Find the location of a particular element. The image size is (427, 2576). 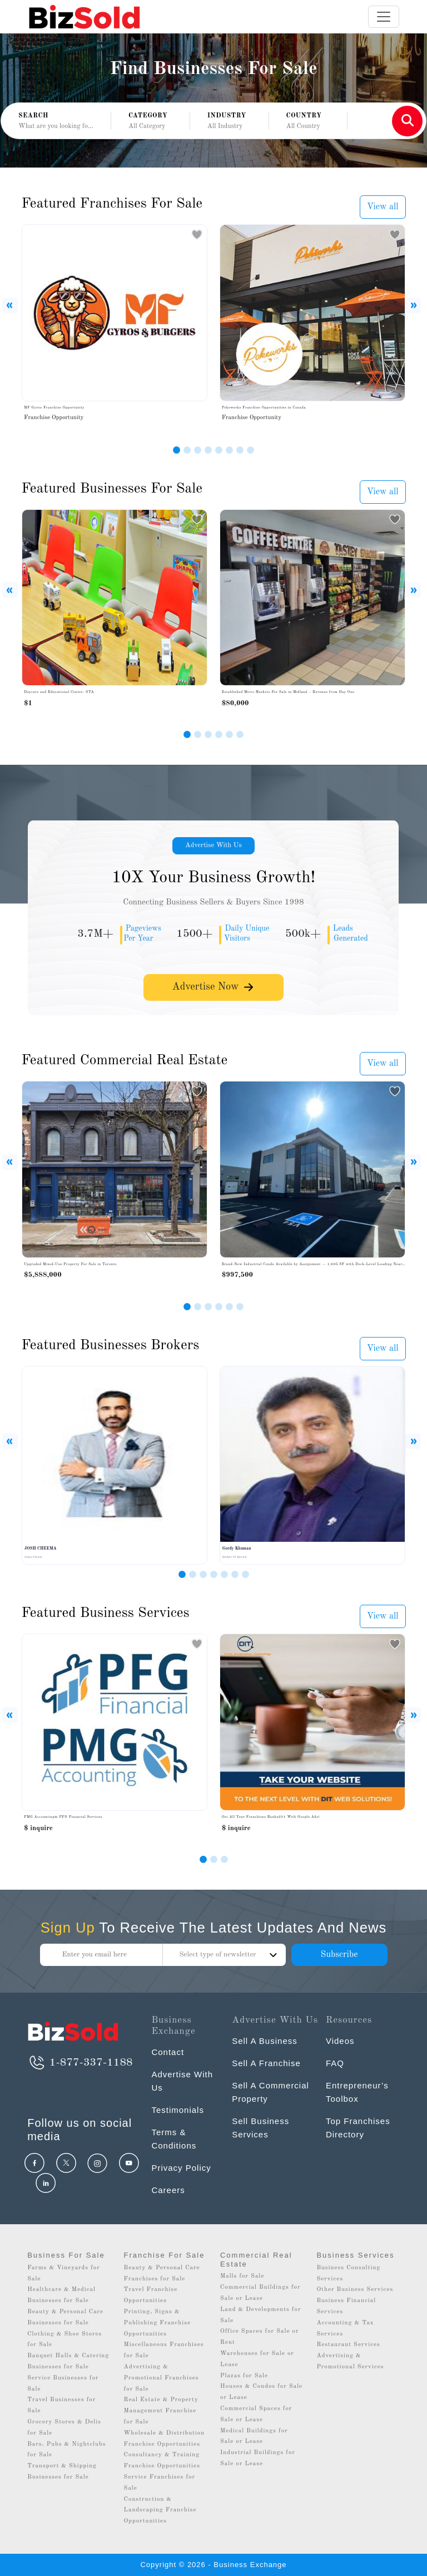

1-877-337-1188 is located at coordinates (79, 2062).